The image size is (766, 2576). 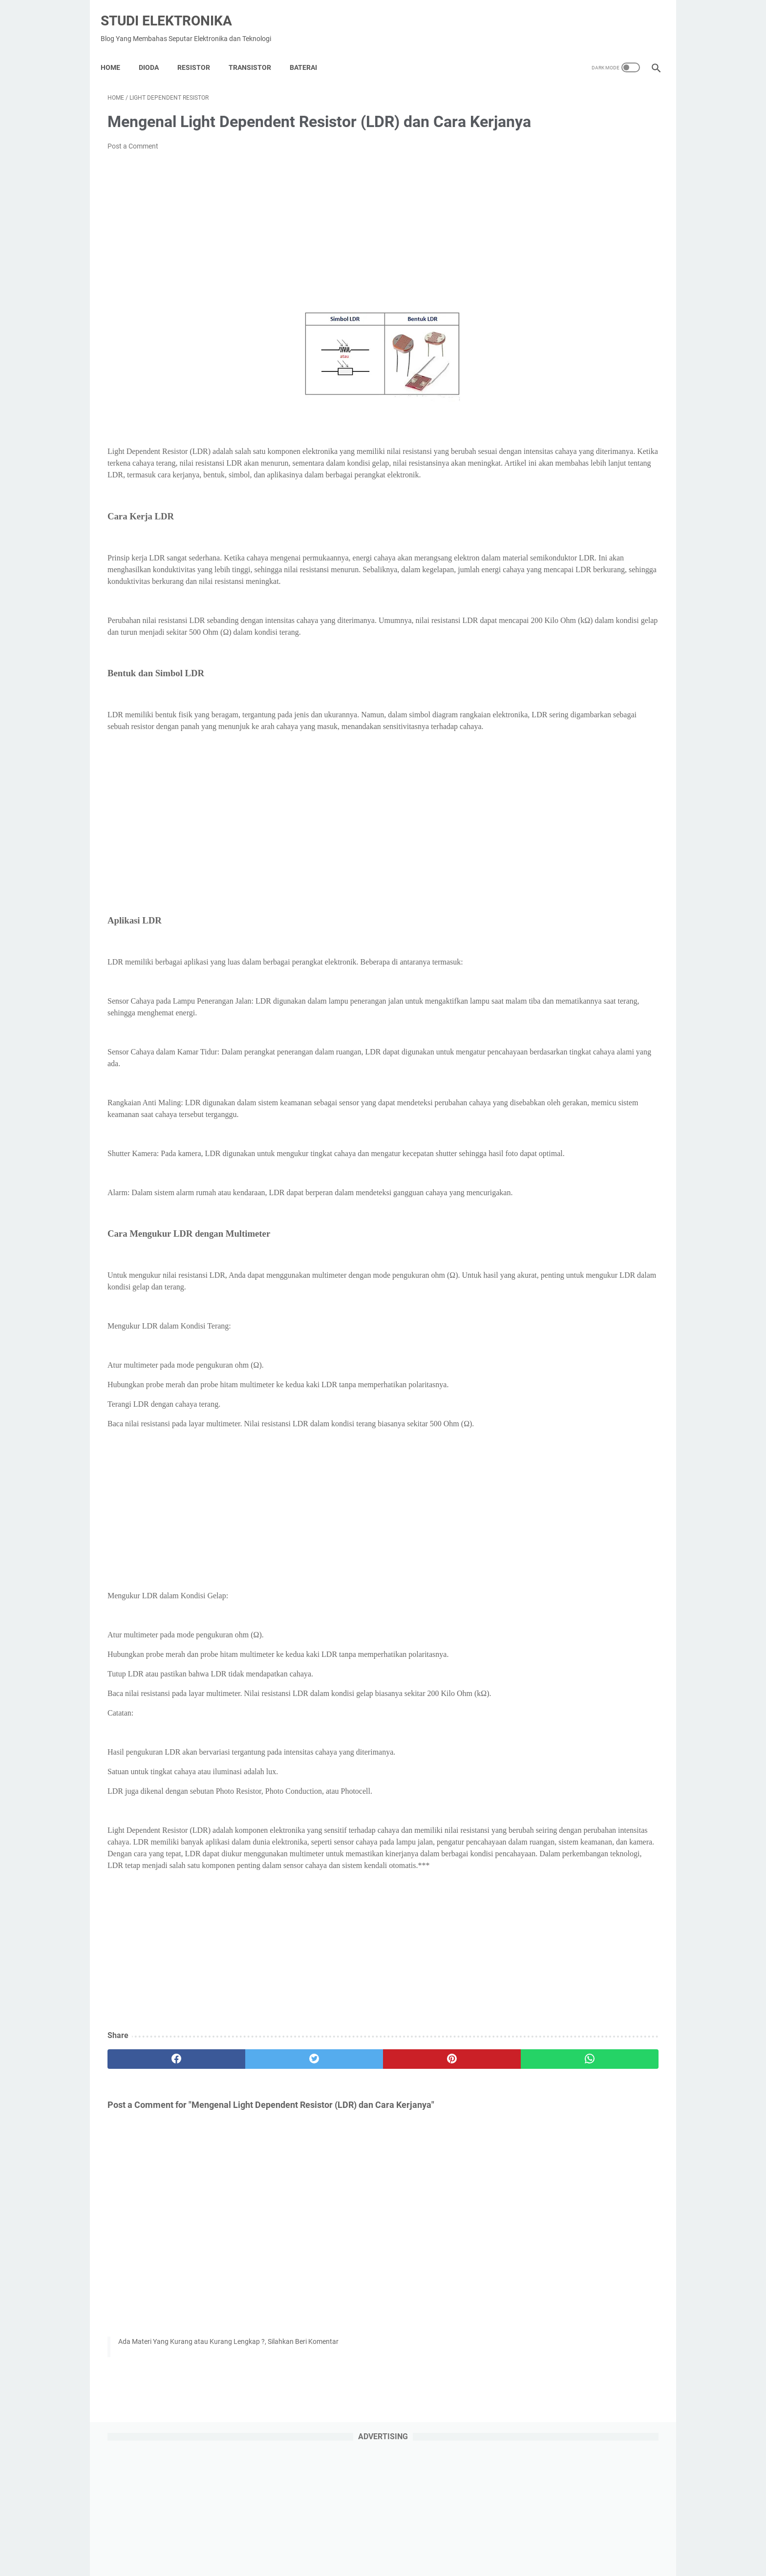 I want to click on [facebook], so click(x=153, y=2178).